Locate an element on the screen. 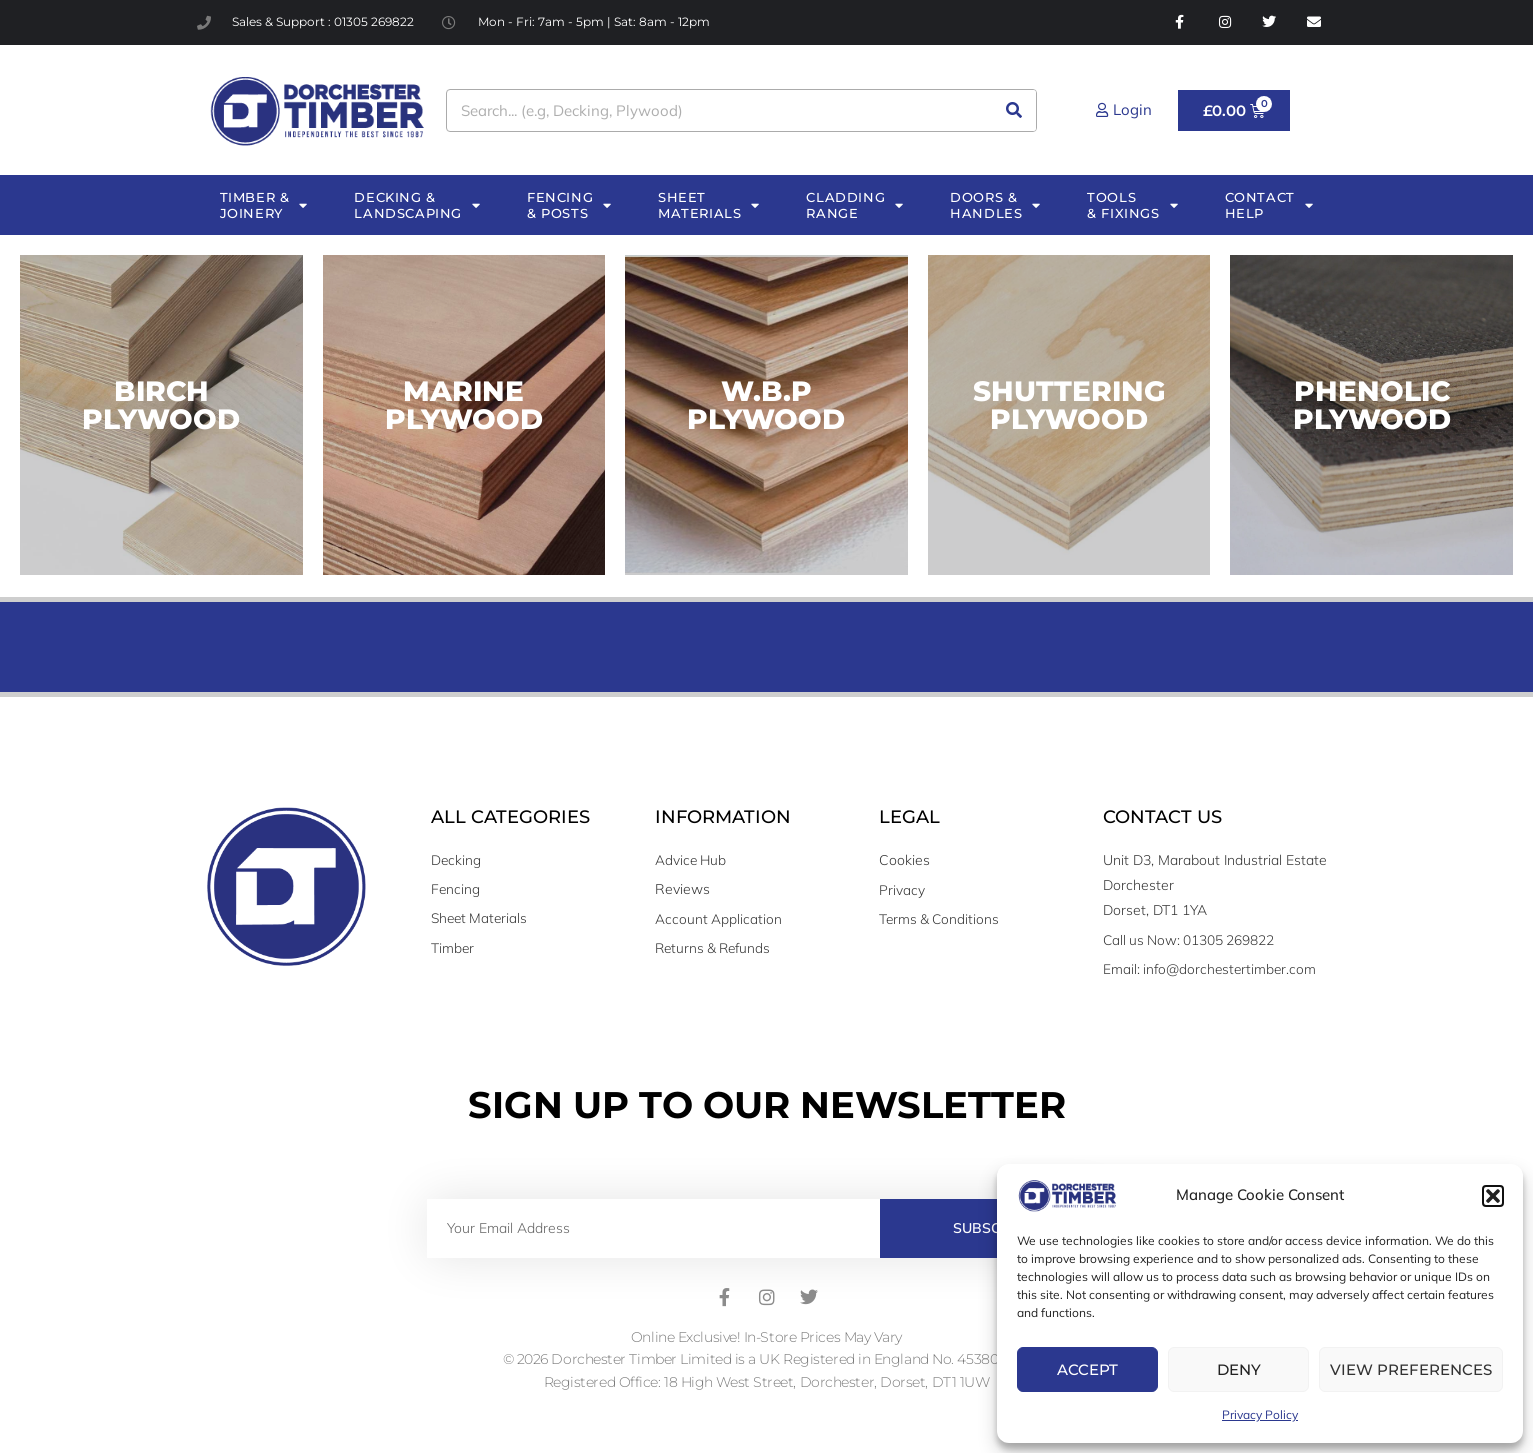 This screenshot has width=1533, height=1453. CONTACT HELP is located at coordinates (1269, 205).